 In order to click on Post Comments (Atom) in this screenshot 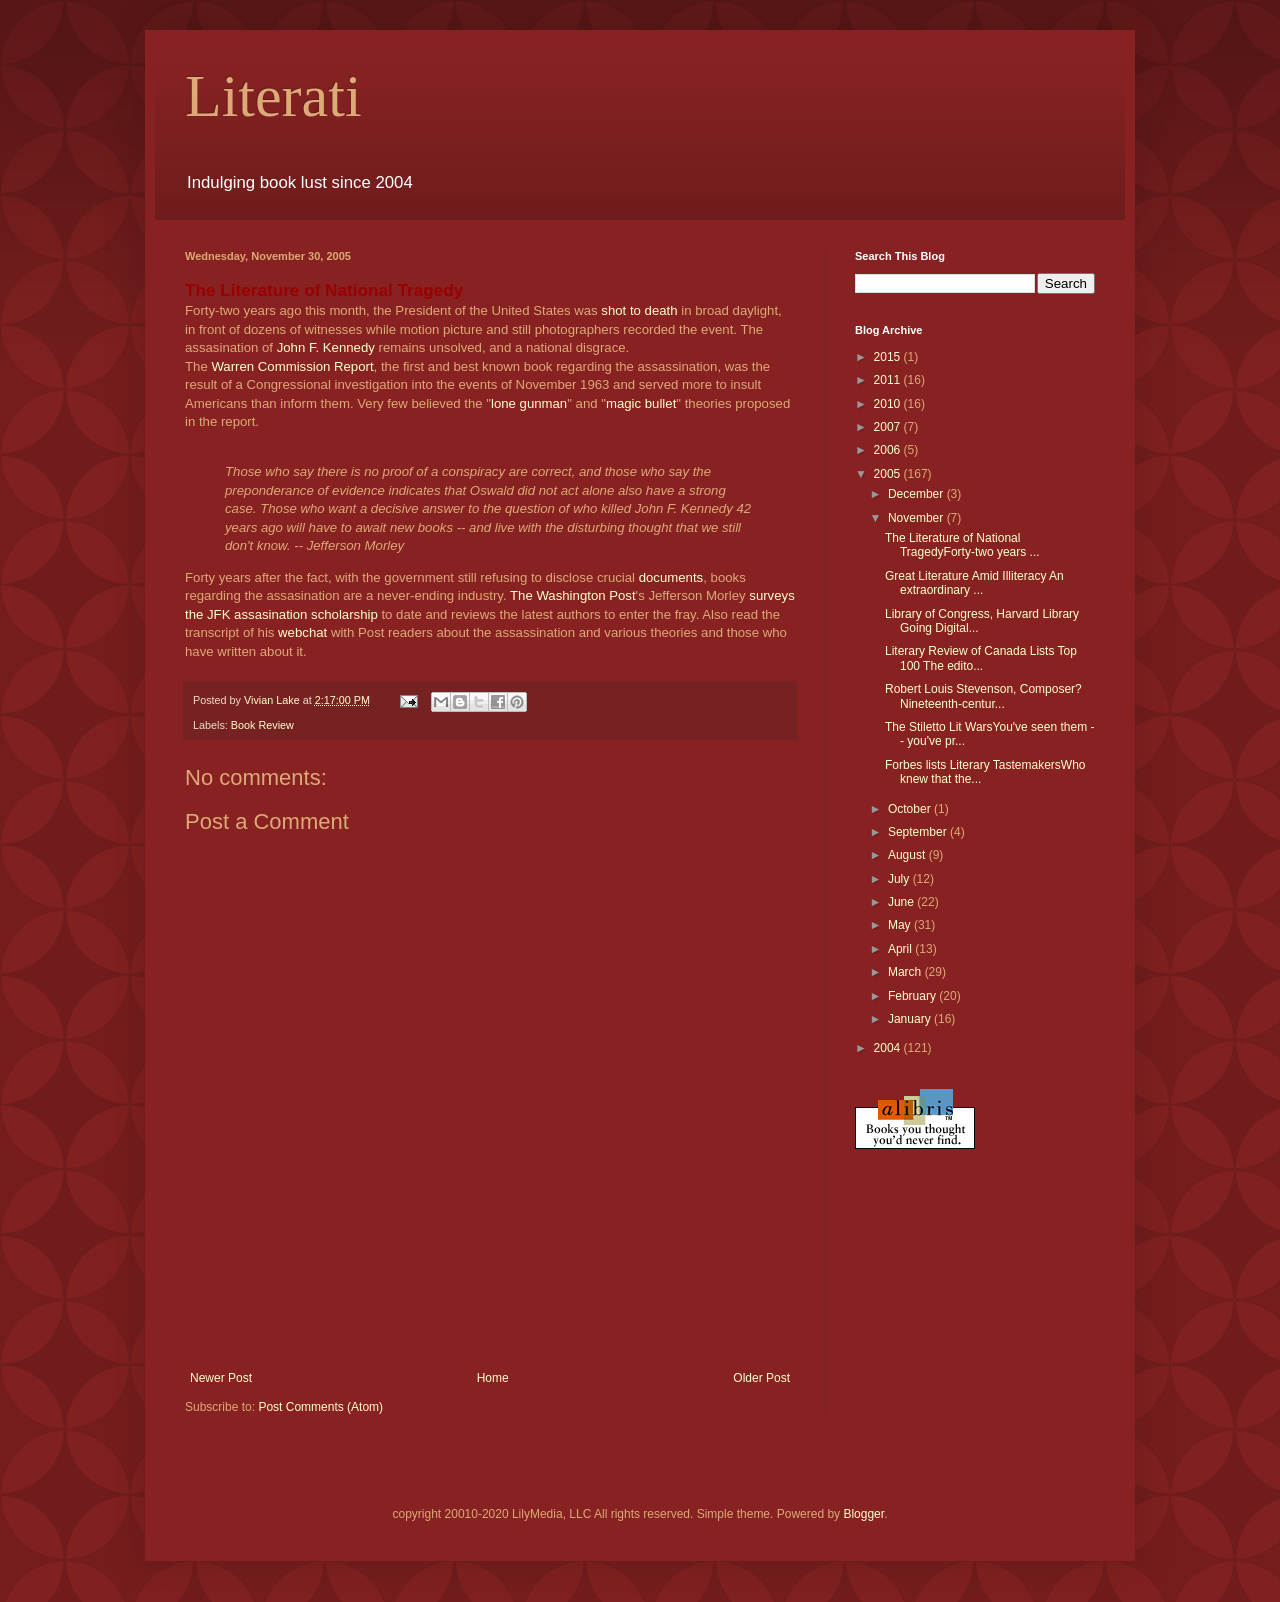, I will do `click(320, 1407)`.